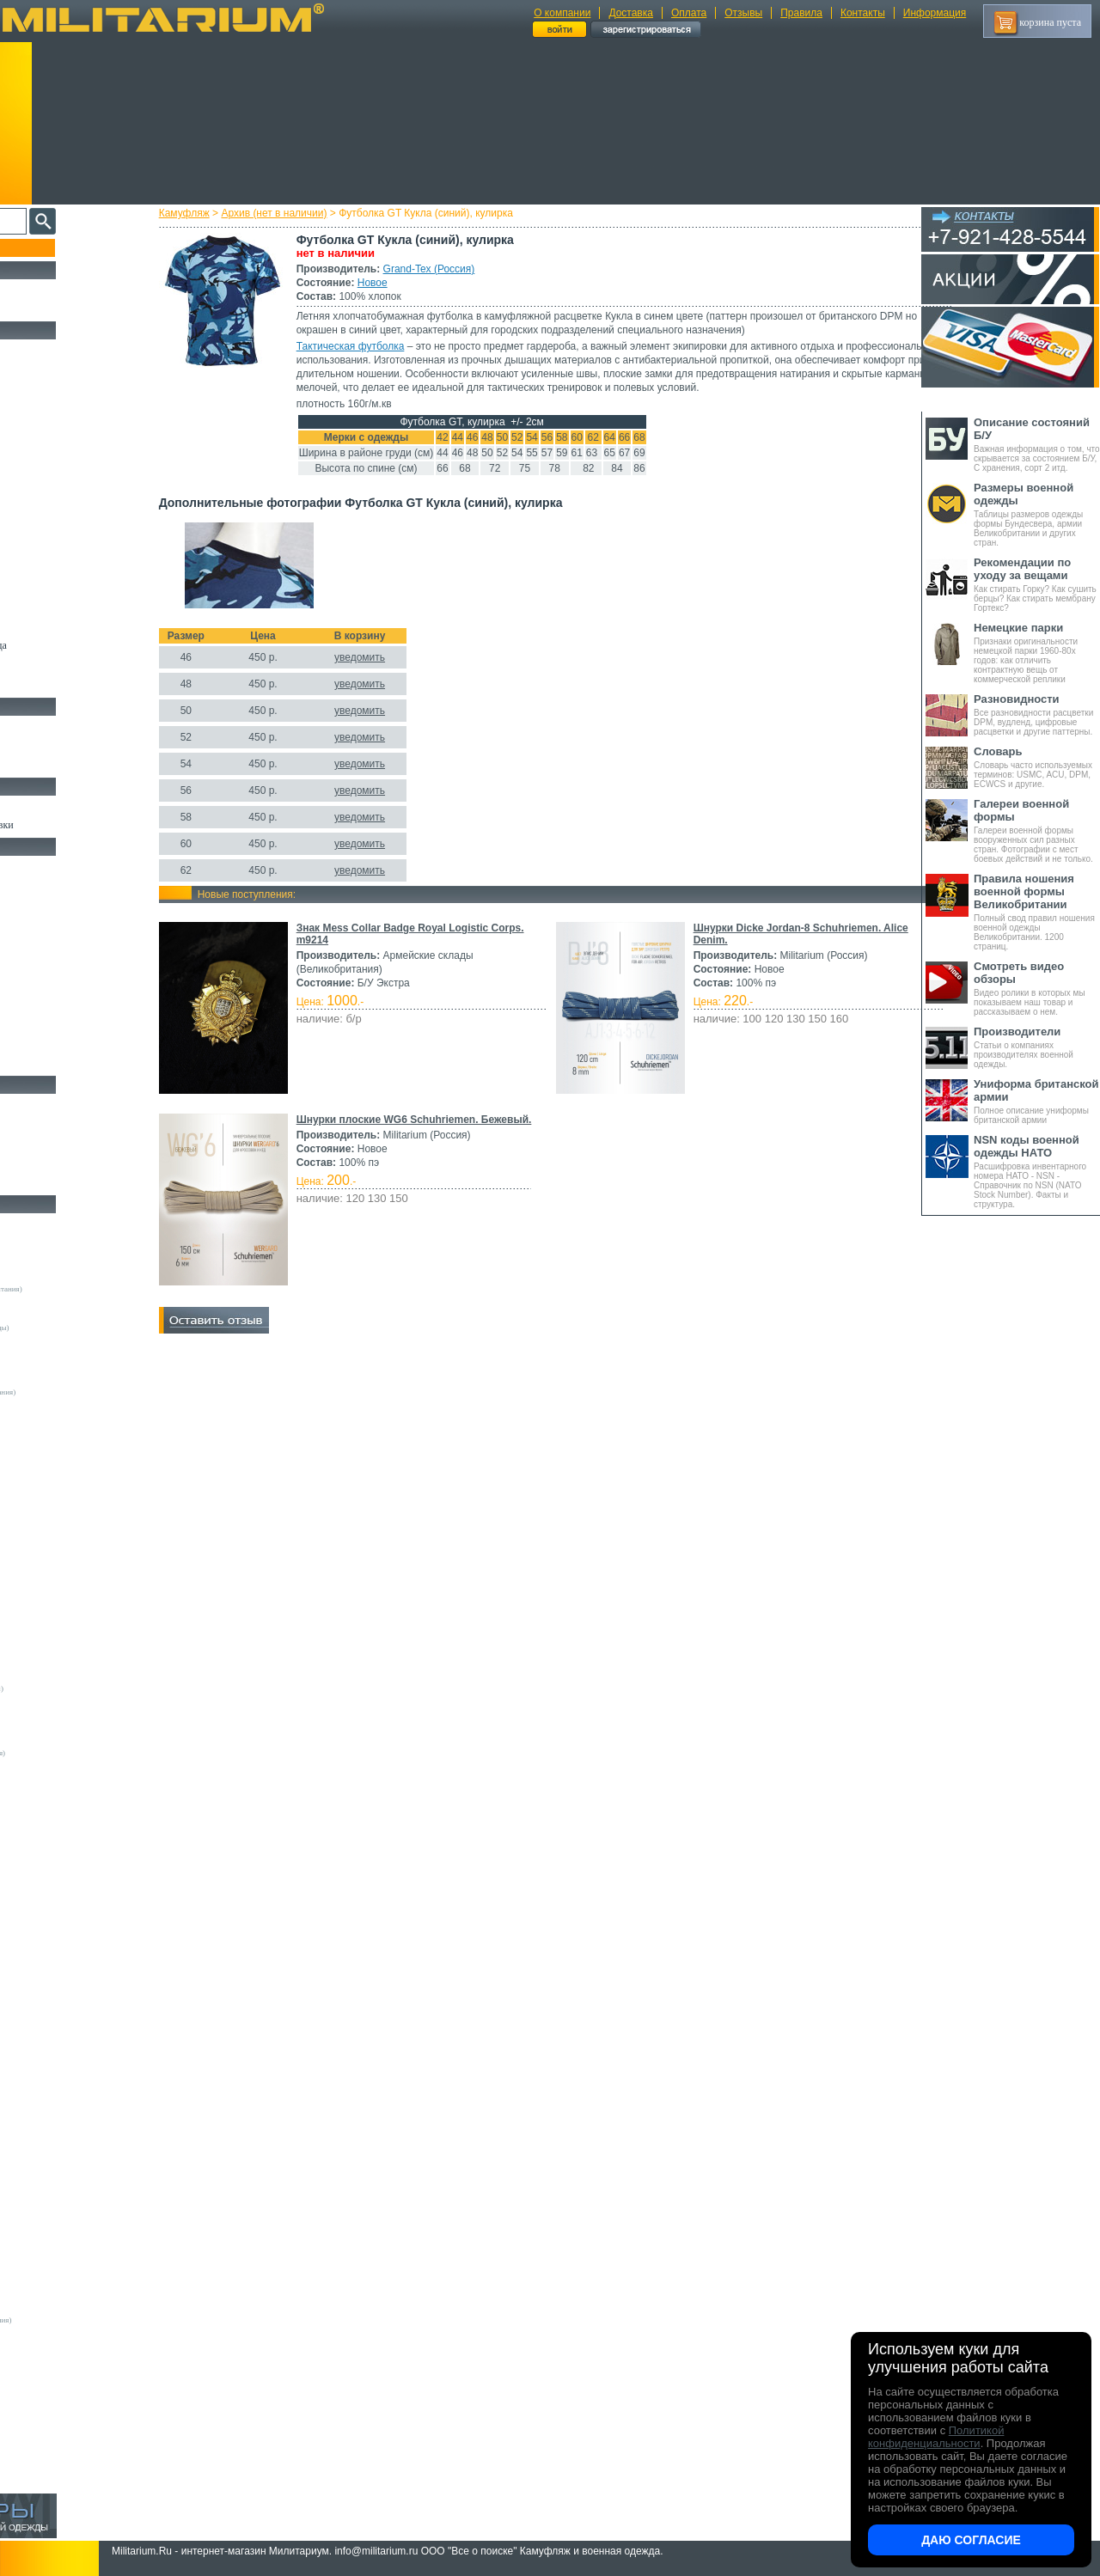  I want to click on KOVEA (Южная Корея), so click(60, 1997).